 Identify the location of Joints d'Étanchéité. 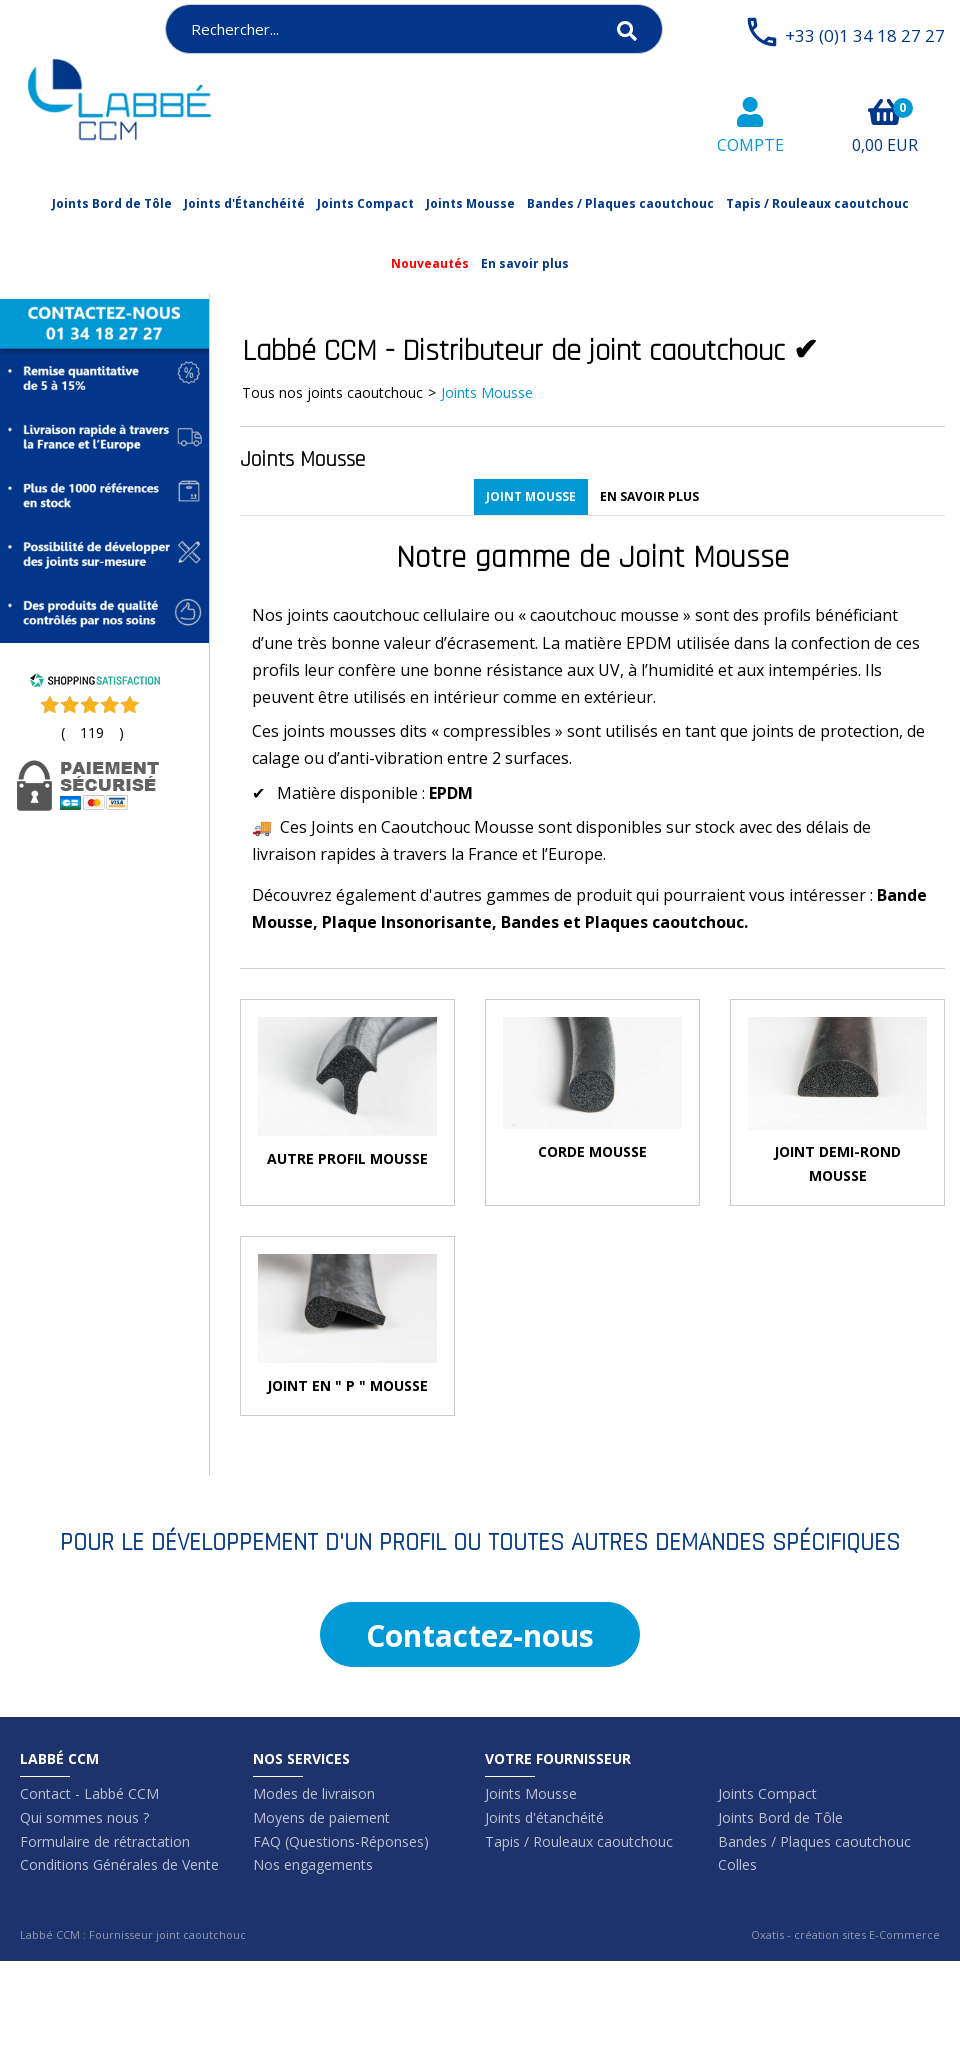
(244, 203).